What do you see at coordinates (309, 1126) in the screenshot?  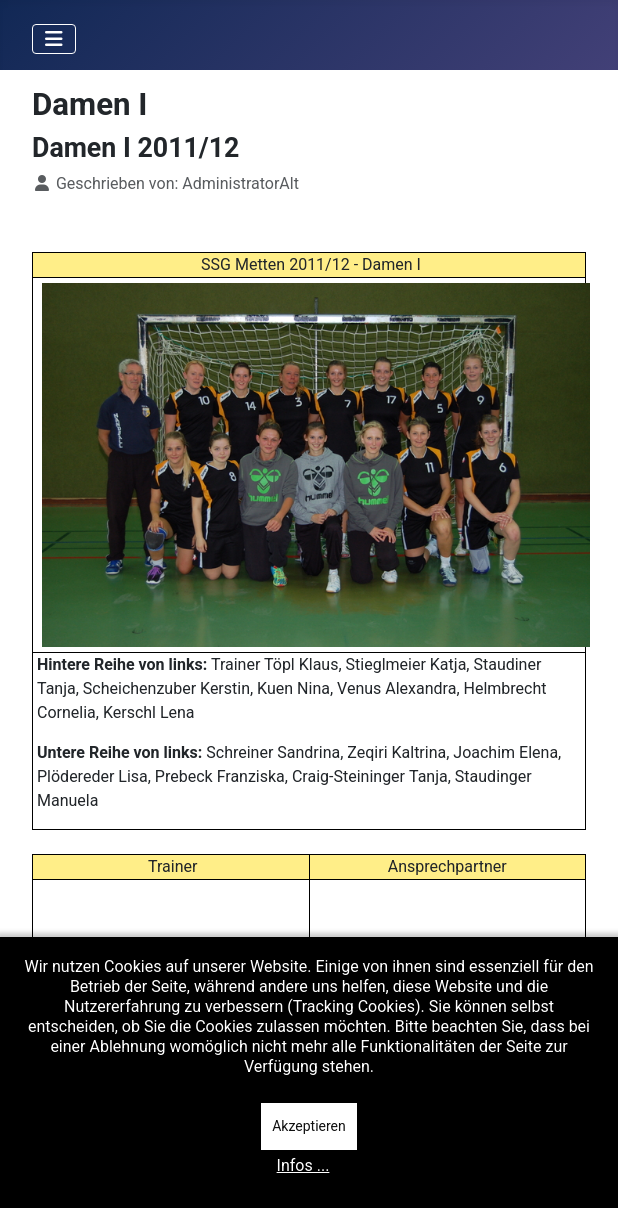 I see `Akzeptieren` at bounding box center [309, 1126].